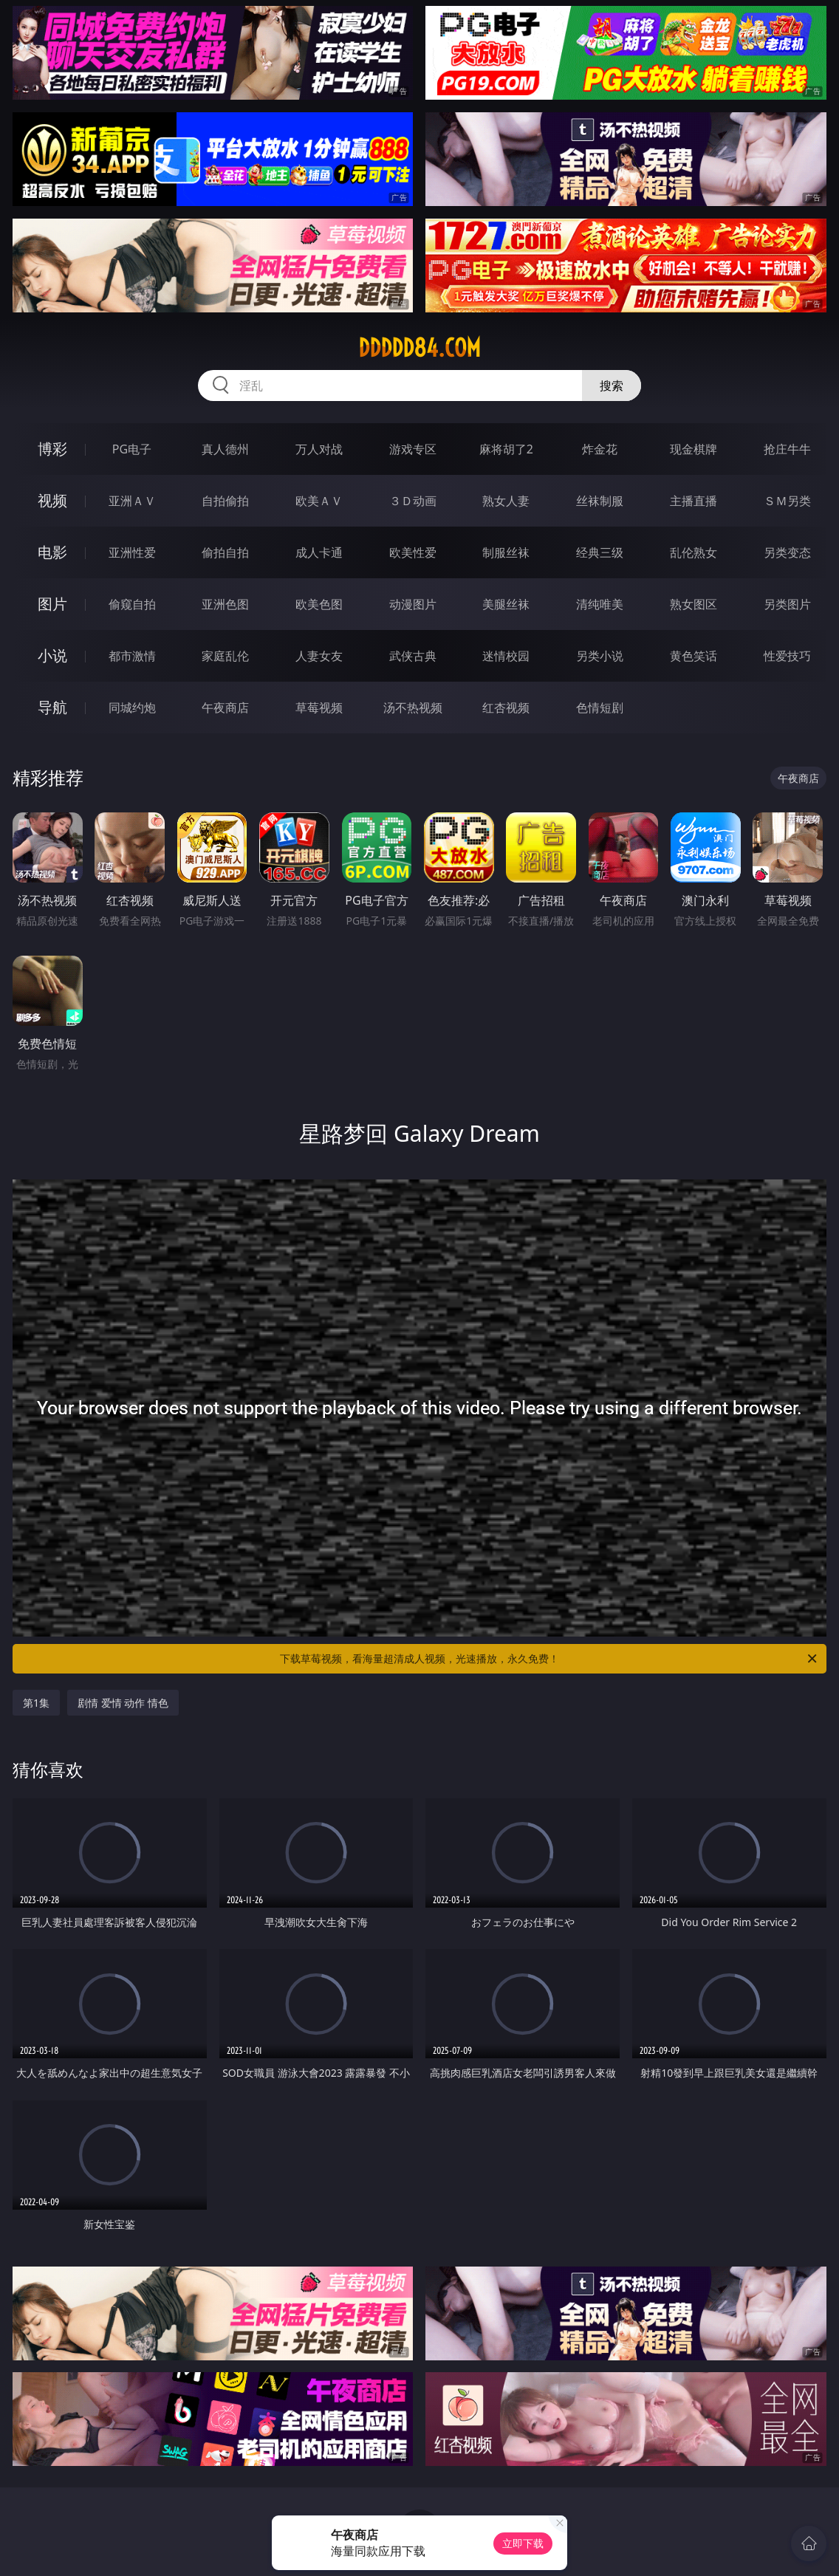 This screenshot has height=2576, width=839. I want to click on 色情短剧, so click(599, 707).